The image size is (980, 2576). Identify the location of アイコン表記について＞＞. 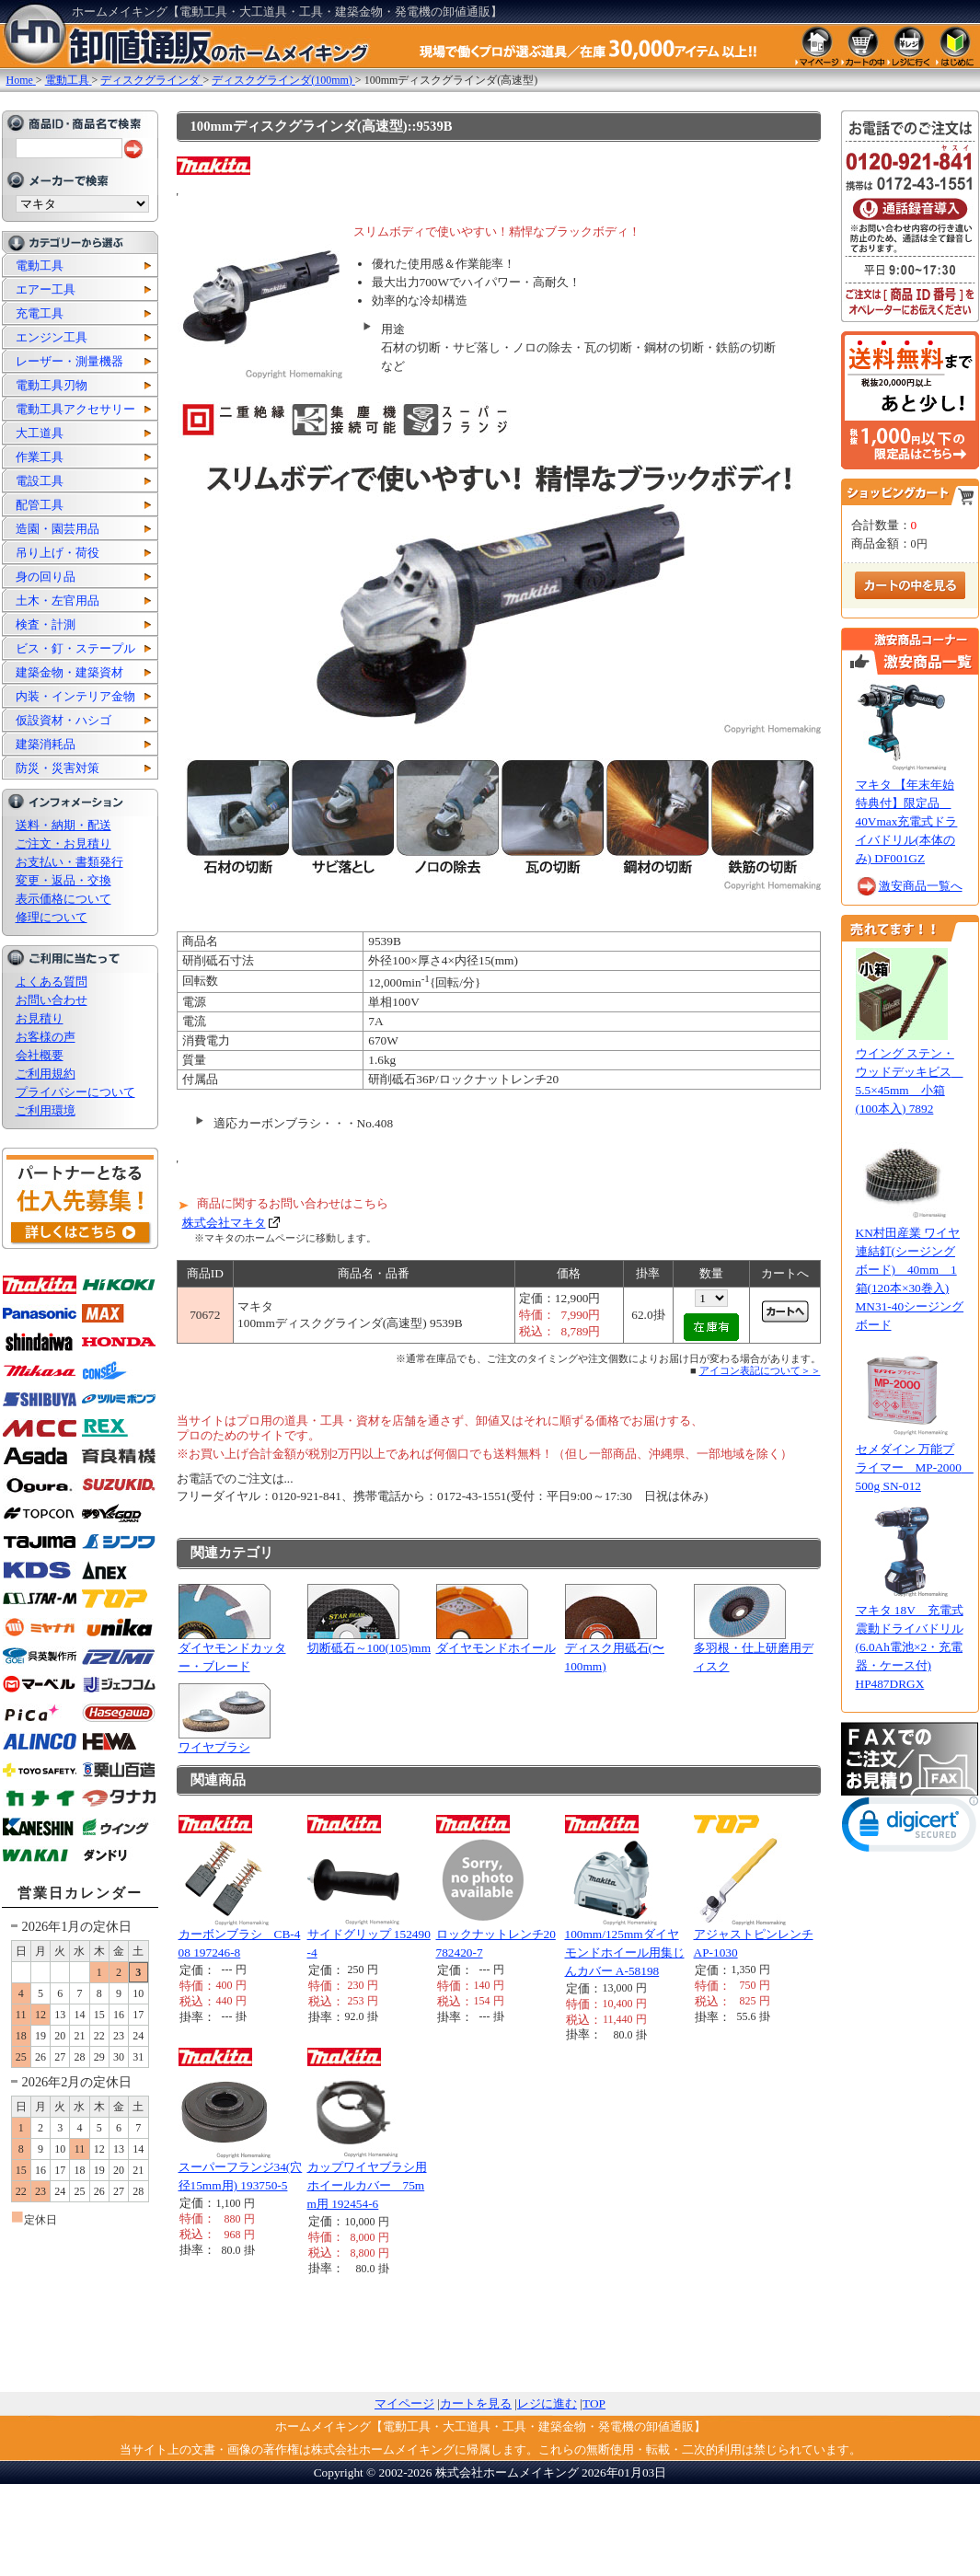
(760, 1370).